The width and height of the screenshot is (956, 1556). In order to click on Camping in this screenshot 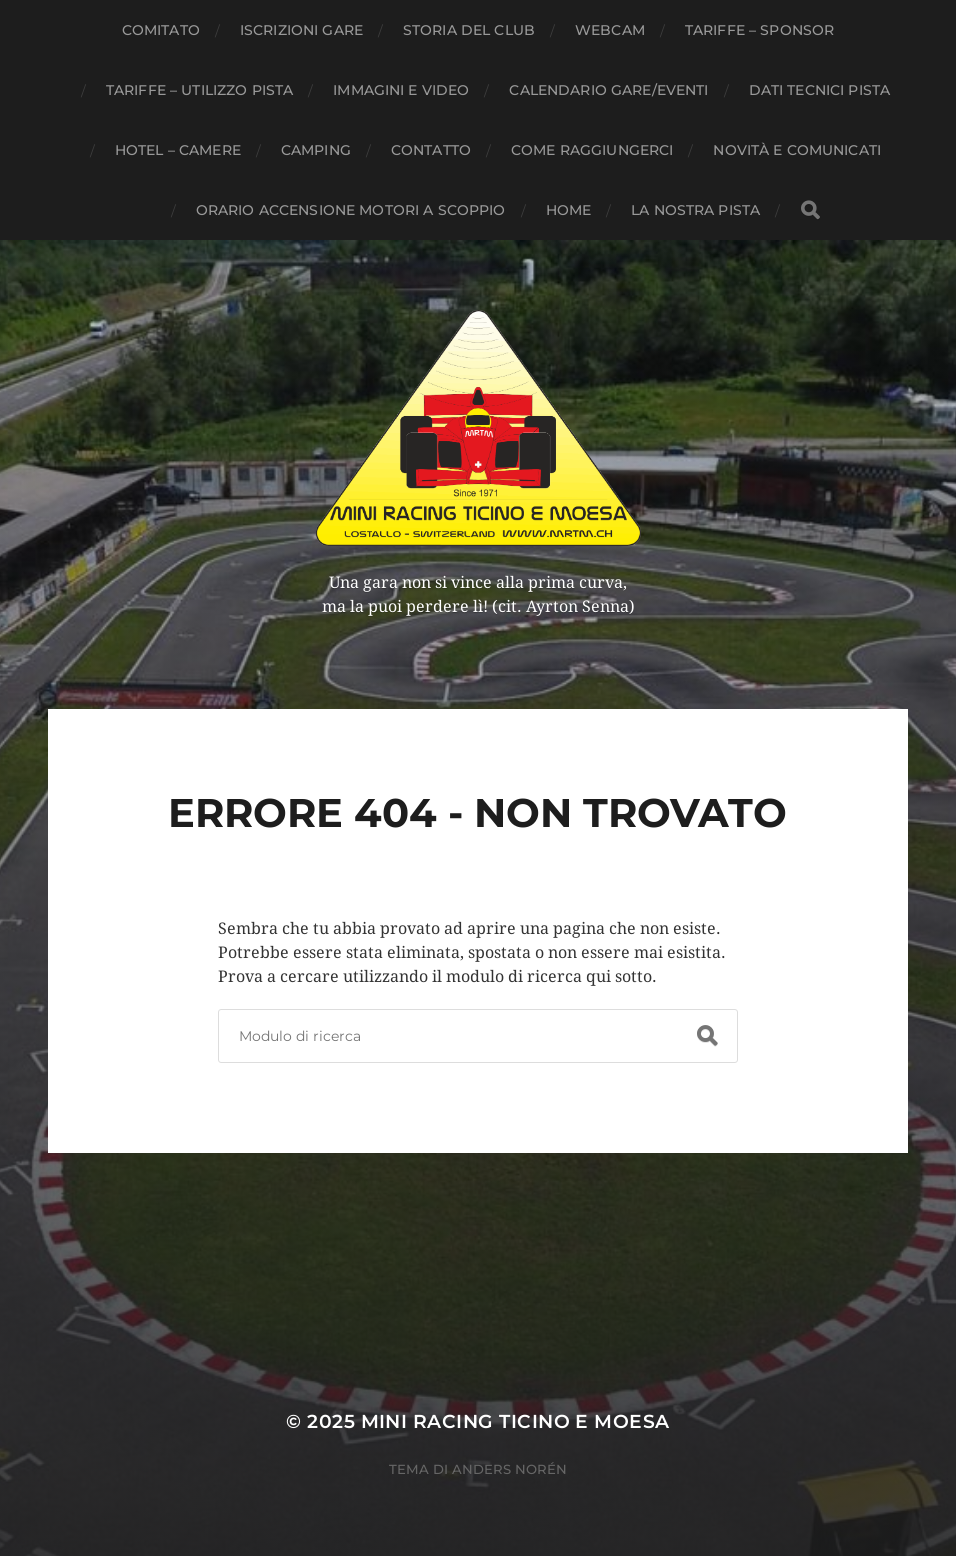, I will do `click(316, 150)`.